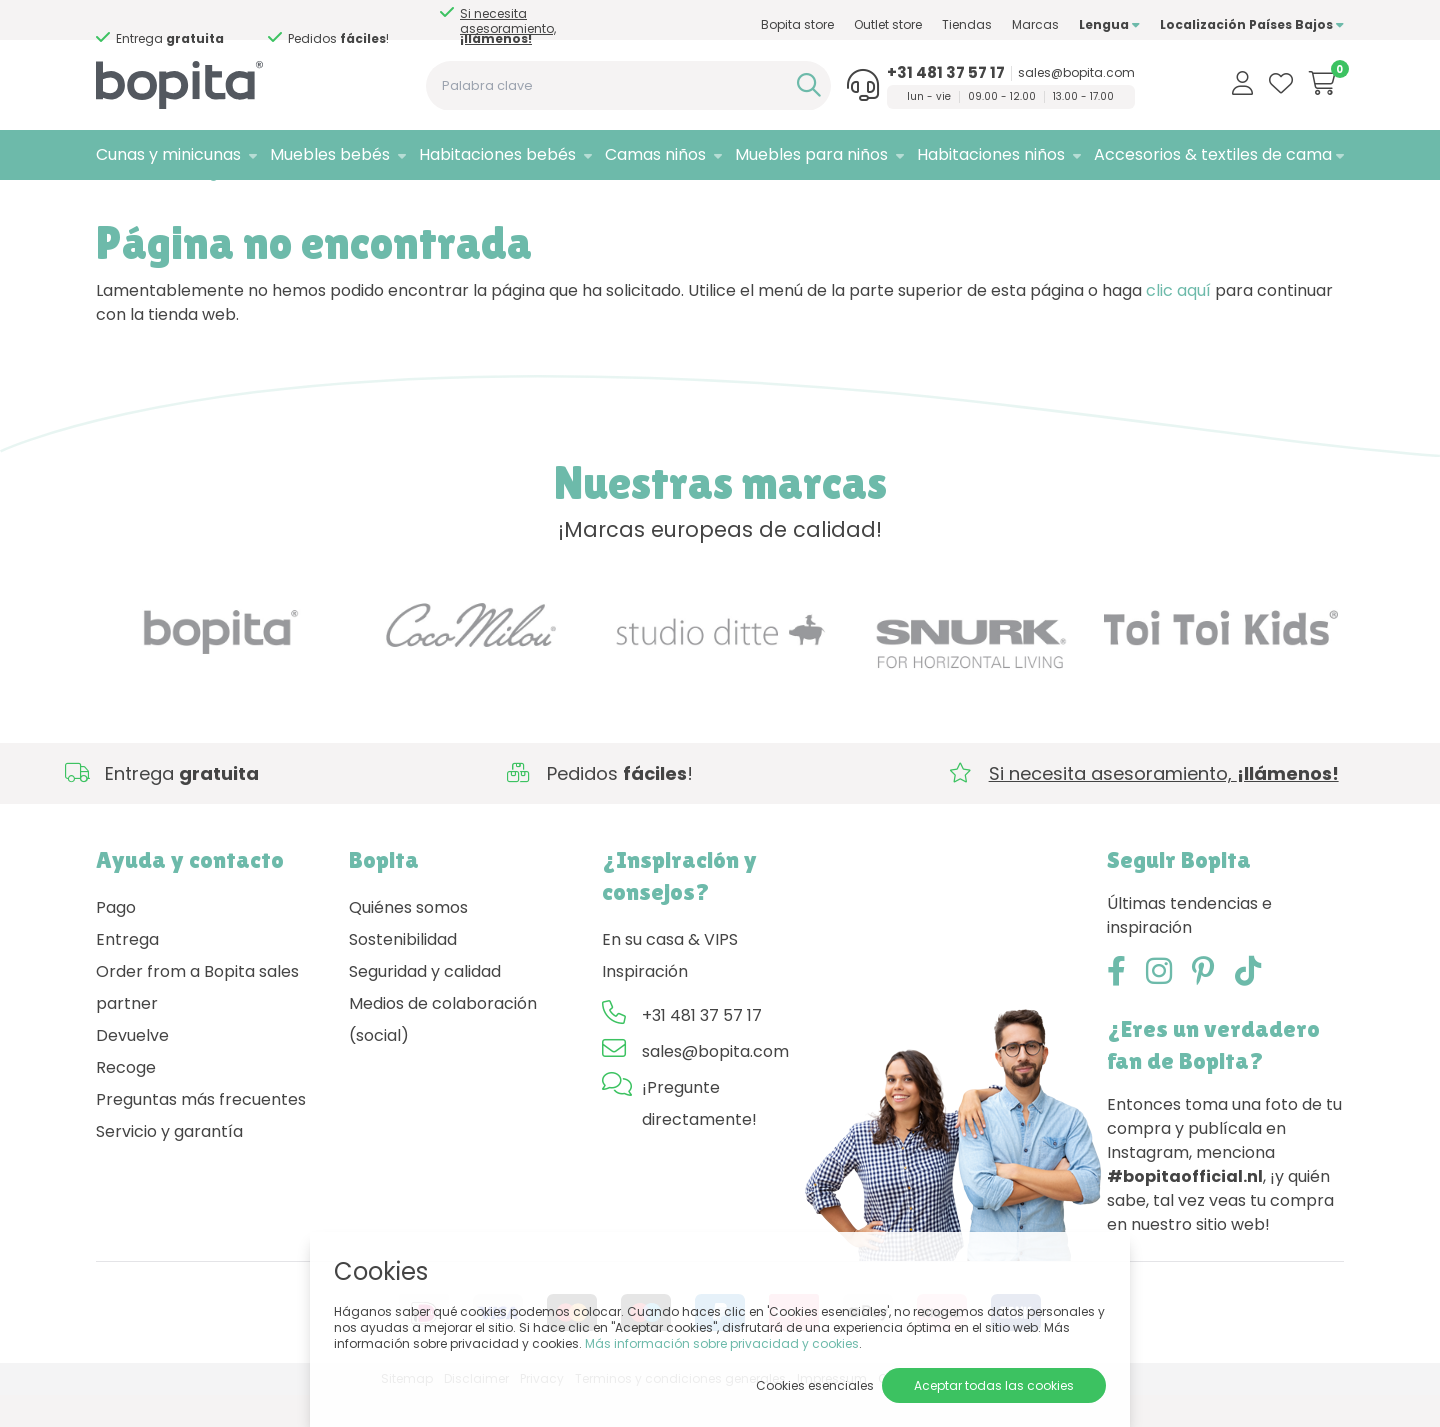 The width and height of the screenshot is (1440, 1427). I want to click on Quiénes somos, so click(408, 939).